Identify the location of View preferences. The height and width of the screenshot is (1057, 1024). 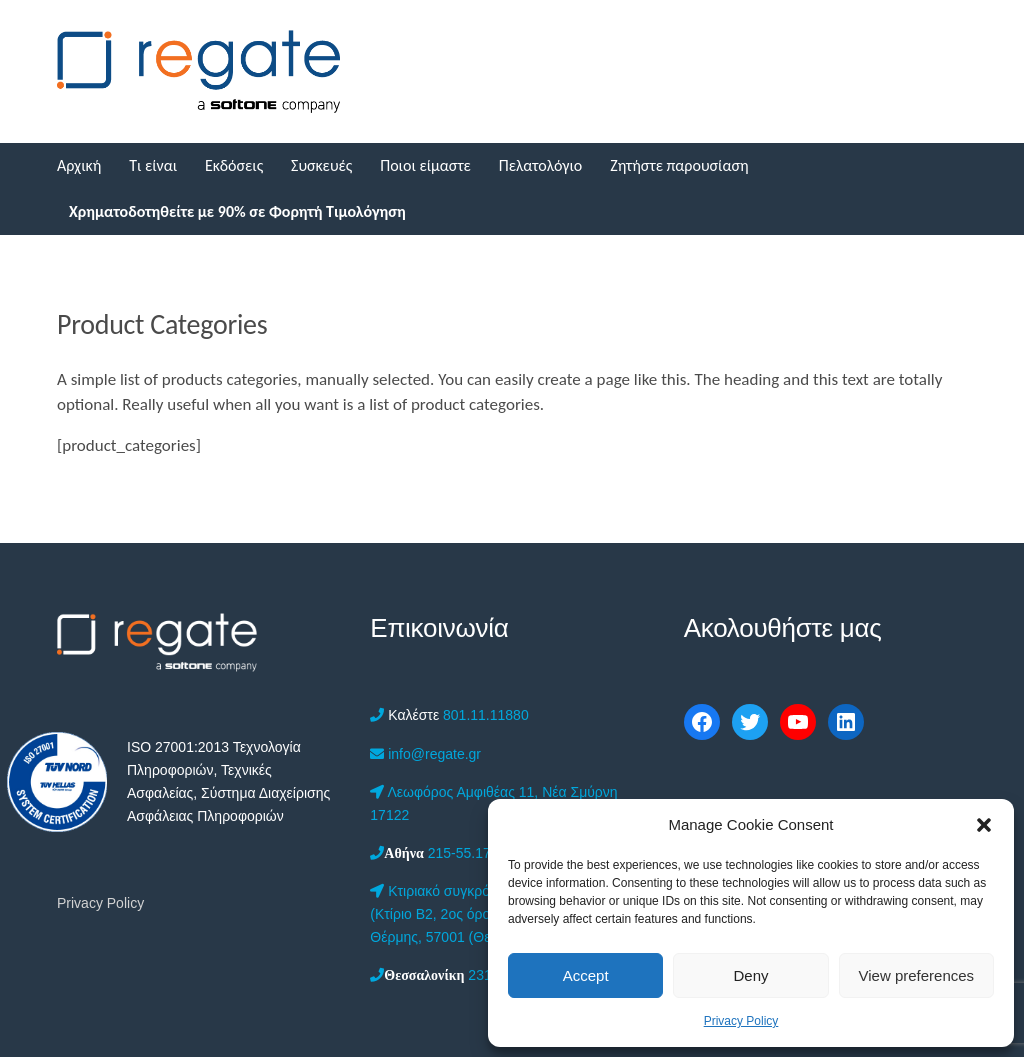
(917, 975).